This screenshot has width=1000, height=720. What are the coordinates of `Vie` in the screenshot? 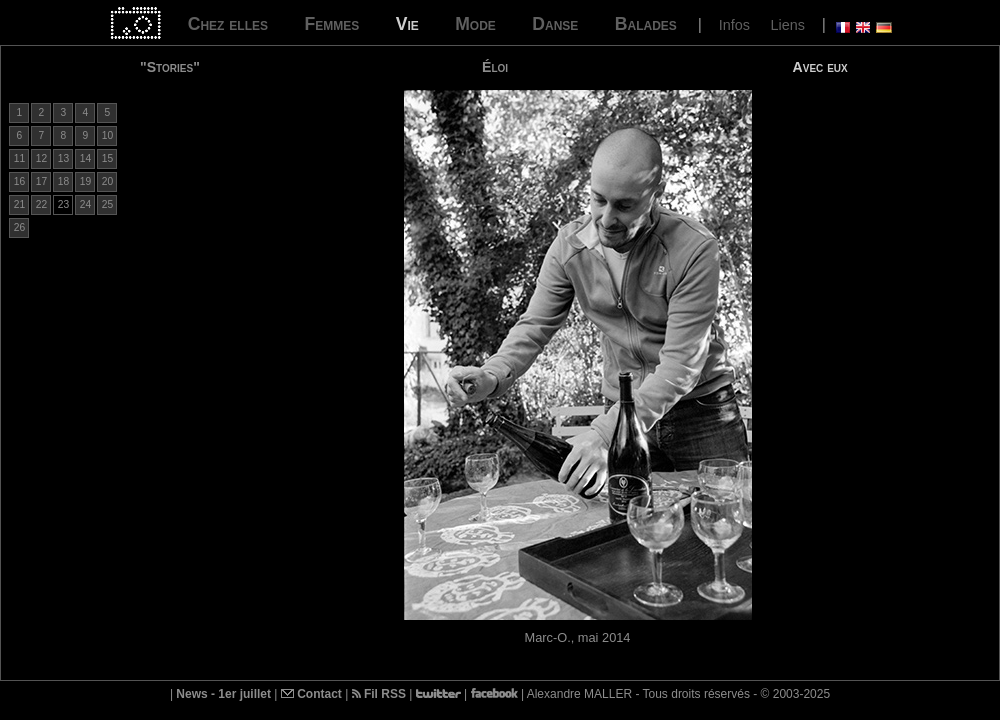 It's located at (407, 24).